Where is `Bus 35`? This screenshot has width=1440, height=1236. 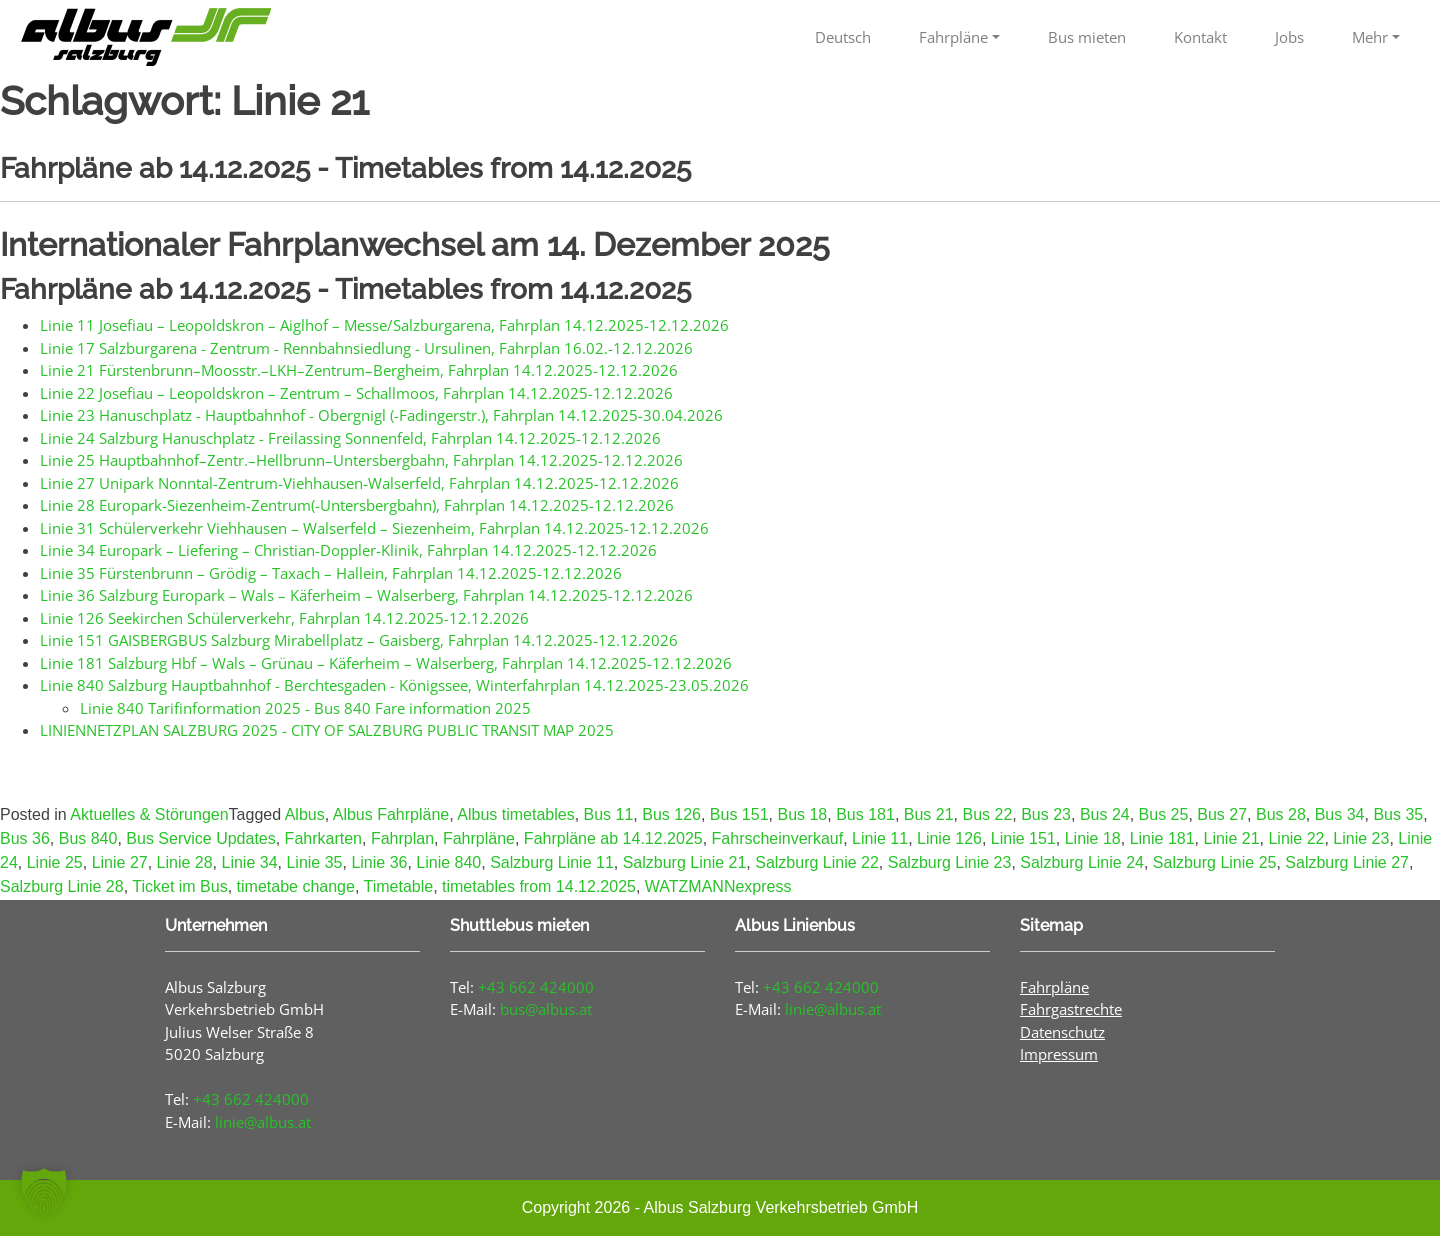 Bus 35 is located at coordinates (1398, 814).